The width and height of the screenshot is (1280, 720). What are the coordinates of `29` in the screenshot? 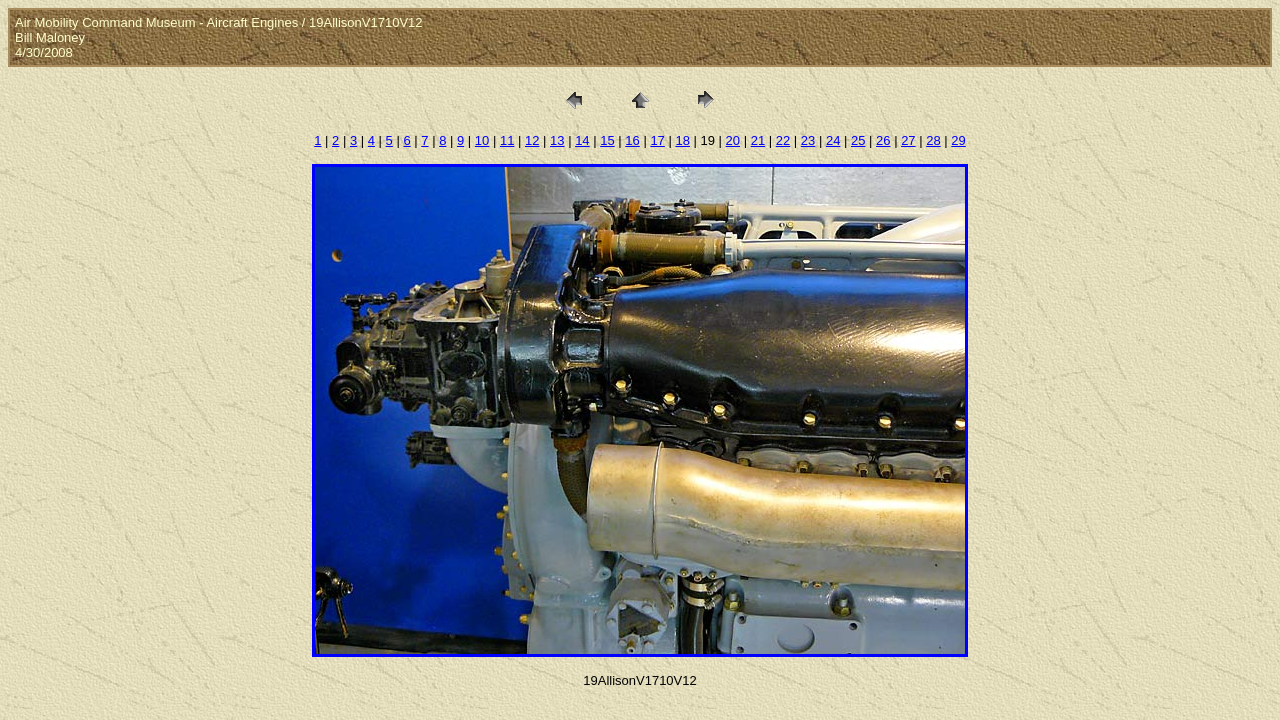 It's located at (958, 140).